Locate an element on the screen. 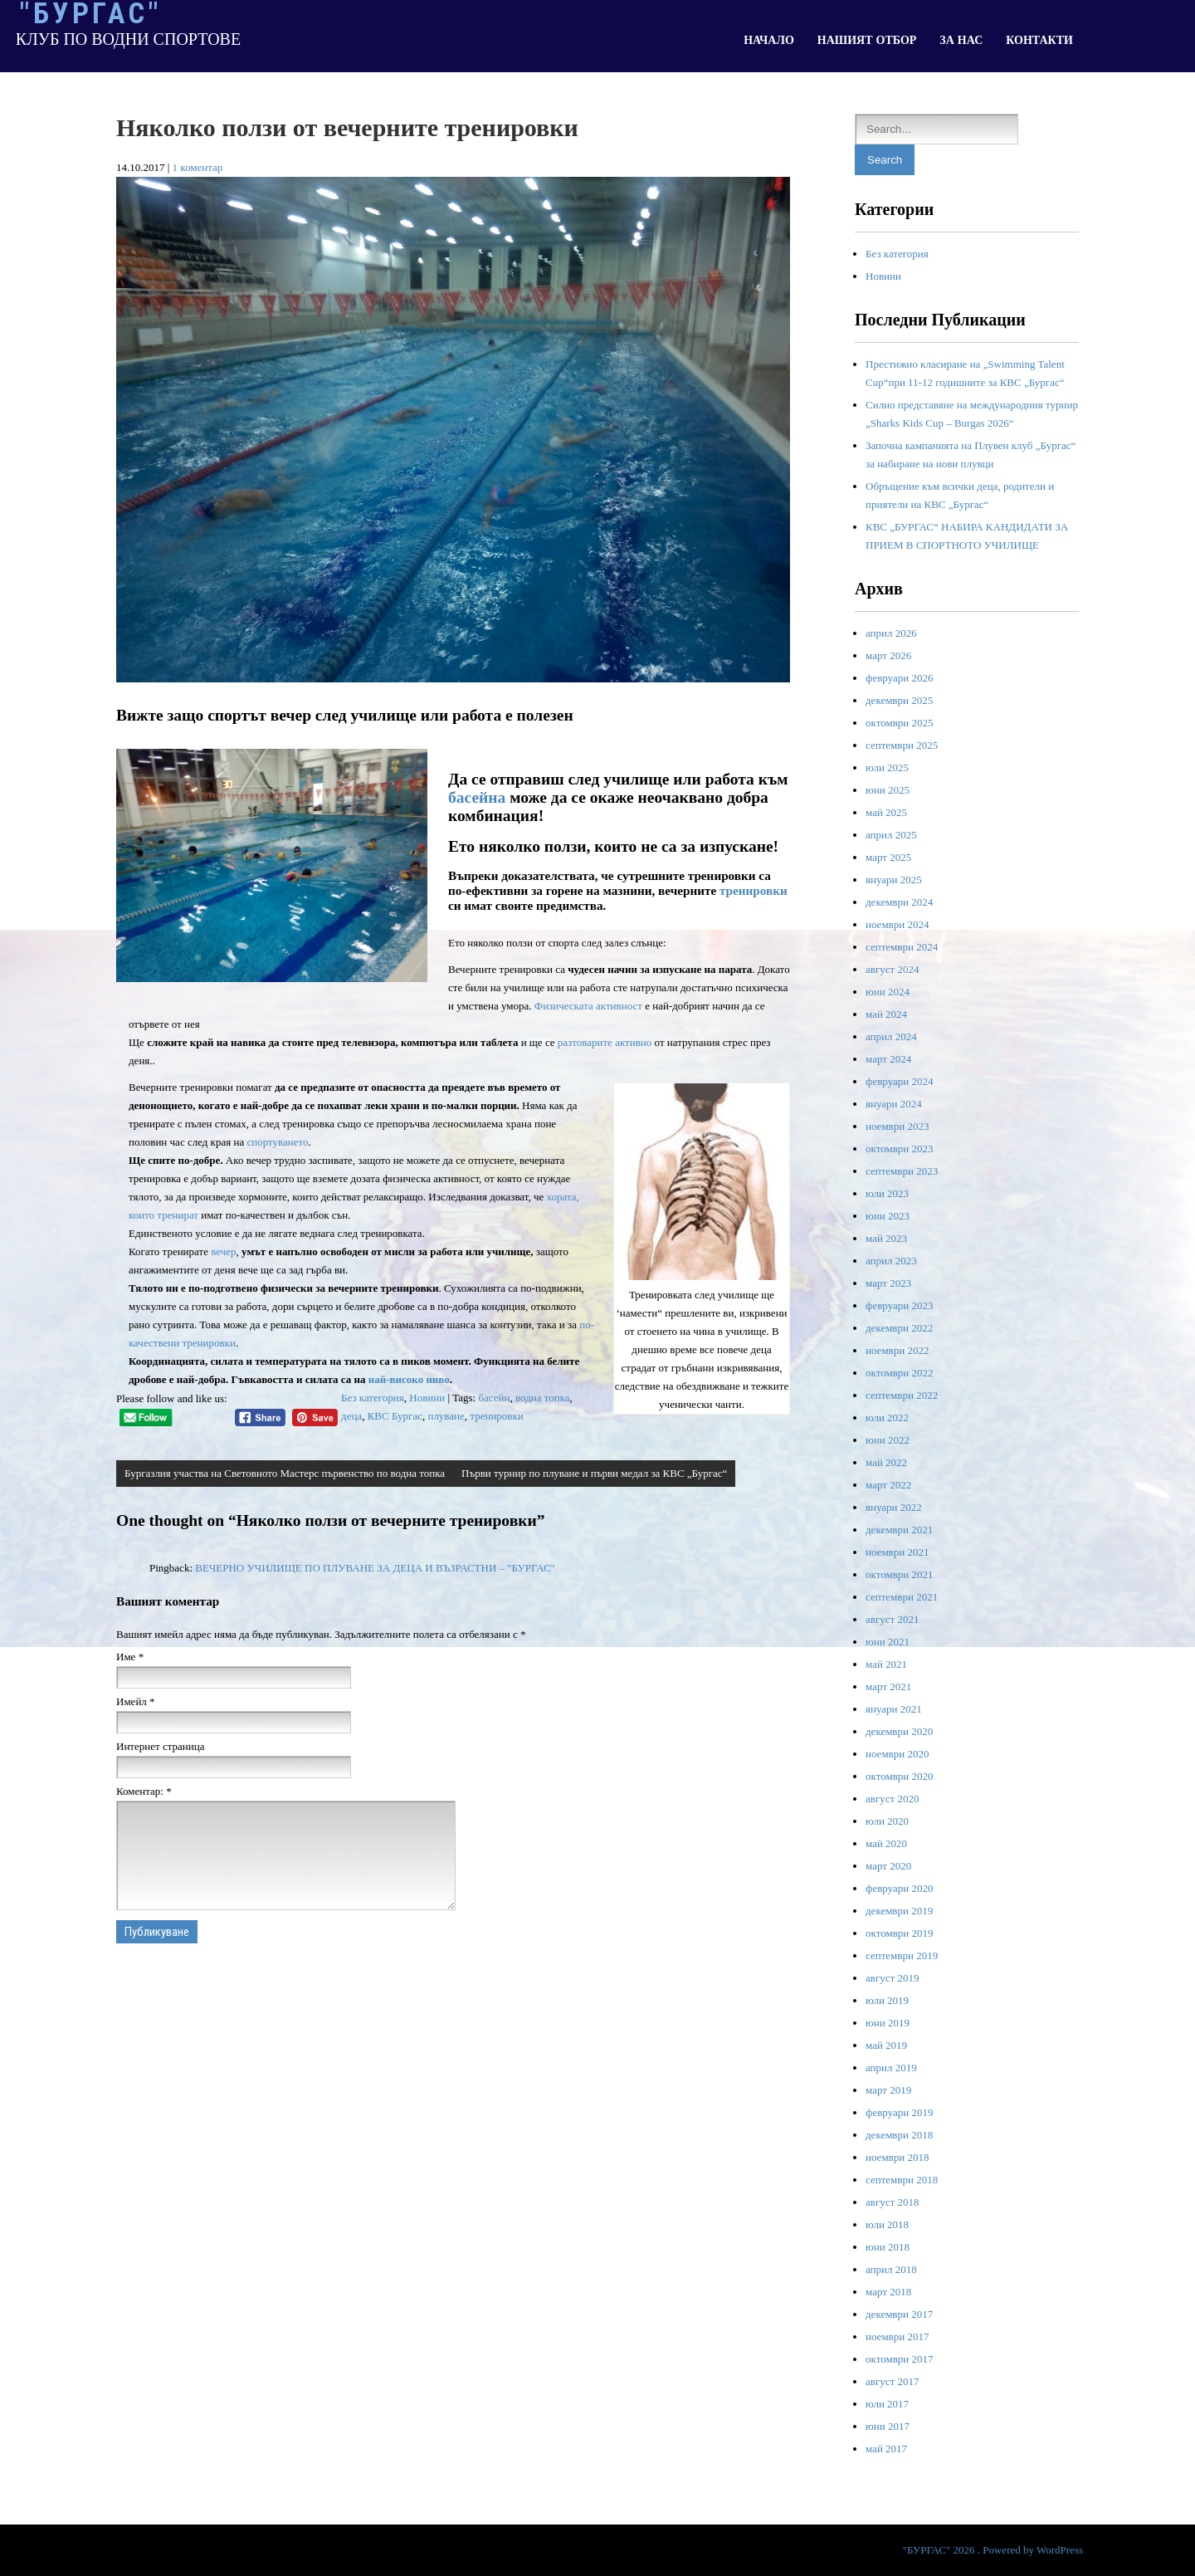  октомври 2022 is located at coordinates (899, 1372).